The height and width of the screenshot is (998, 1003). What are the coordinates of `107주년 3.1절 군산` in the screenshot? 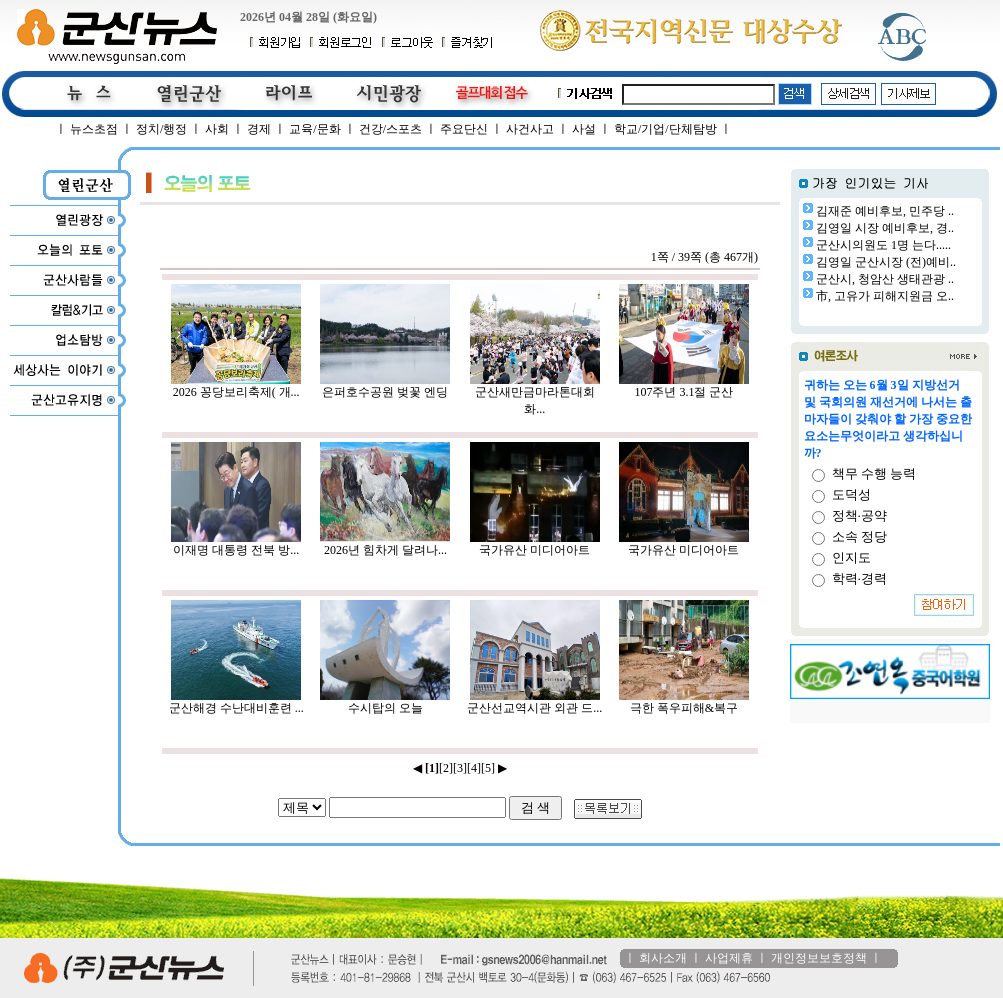 It's located at (684, 386).